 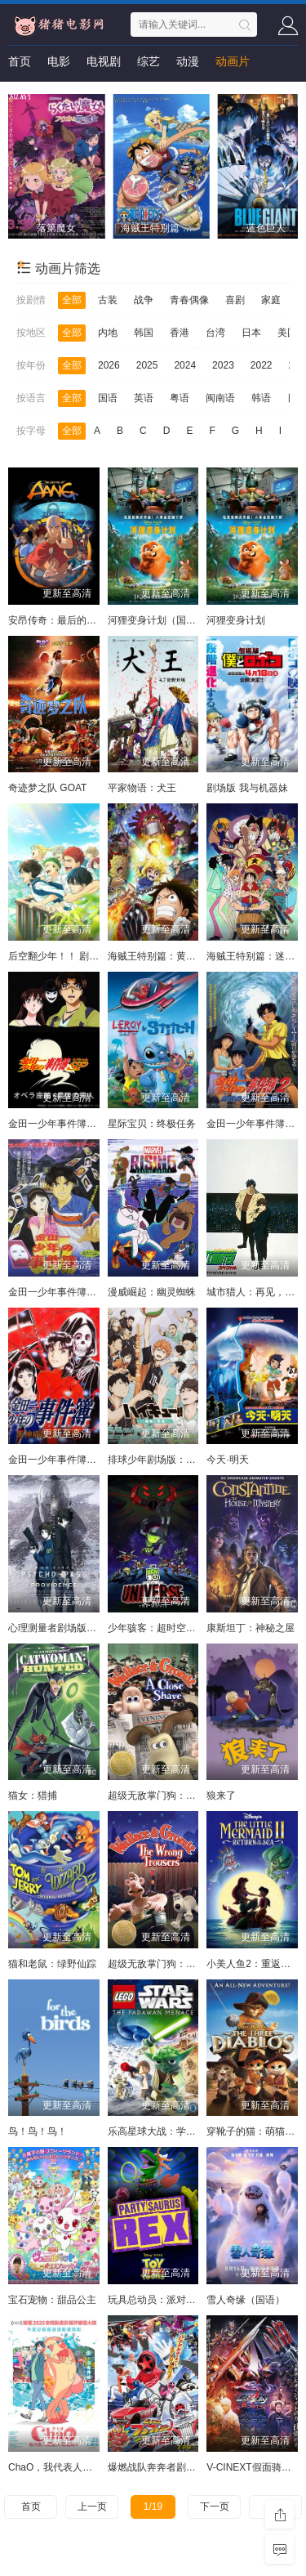 What do you see at coordinates (157, 620) in the screenshot?
I see `河狸变身计划（国语）` at bounding box center [157, 620].